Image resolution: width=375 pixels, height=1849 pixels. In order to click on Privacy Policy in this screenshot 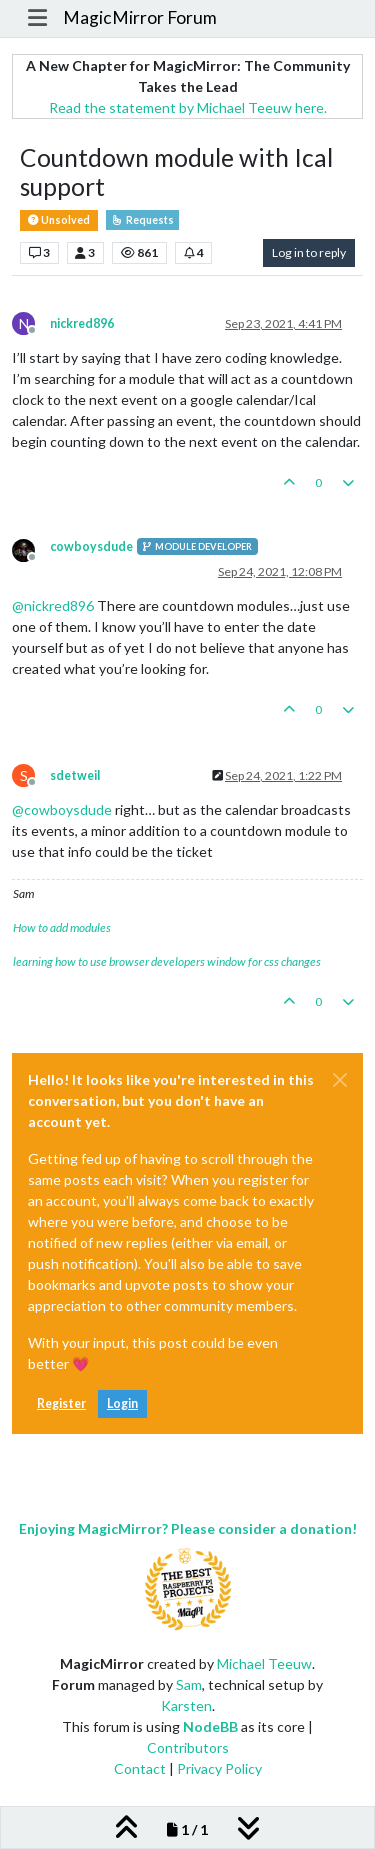, I will do `click(219, 1768)`.